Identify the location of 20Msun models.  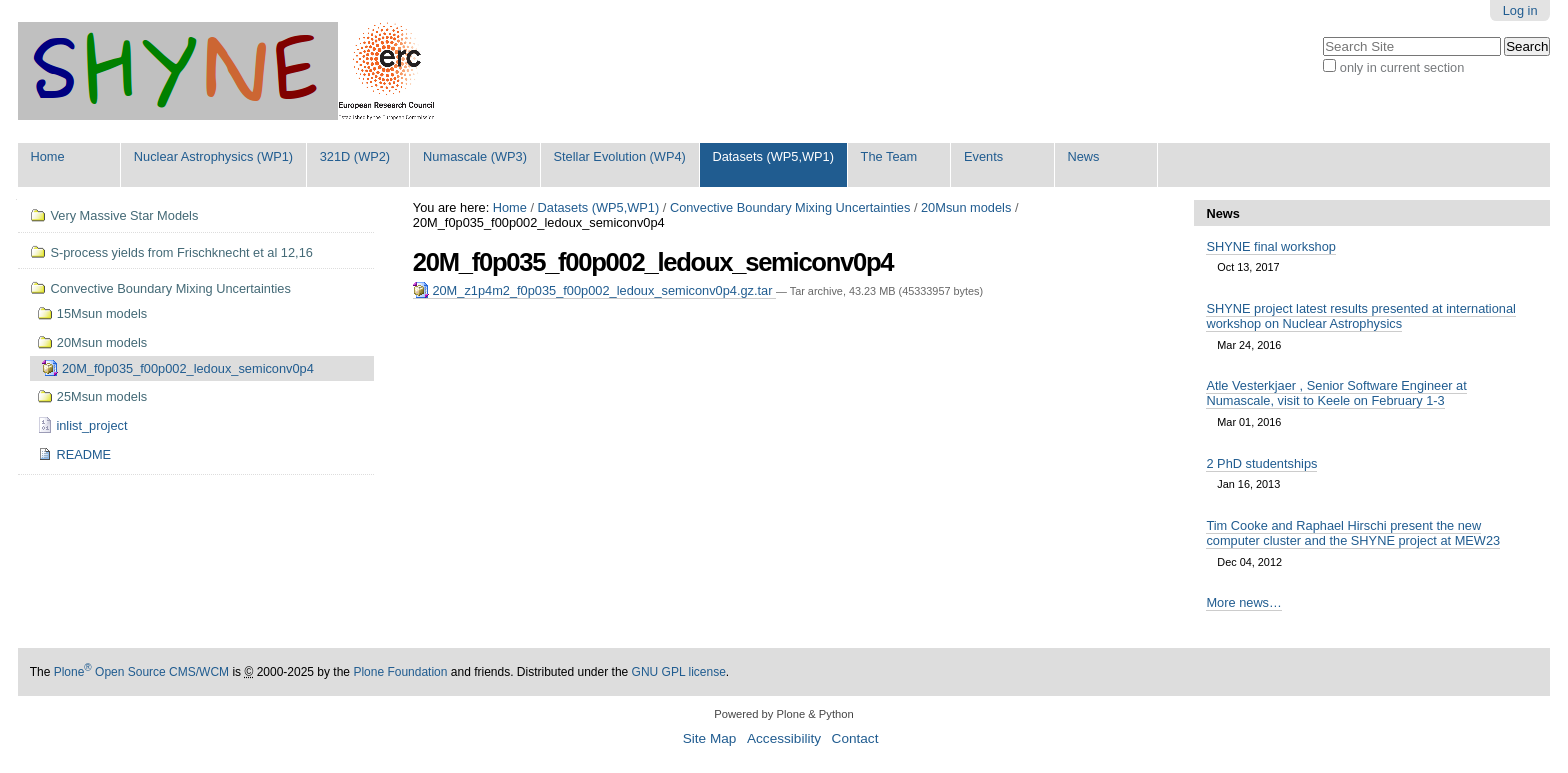
(966, 207).